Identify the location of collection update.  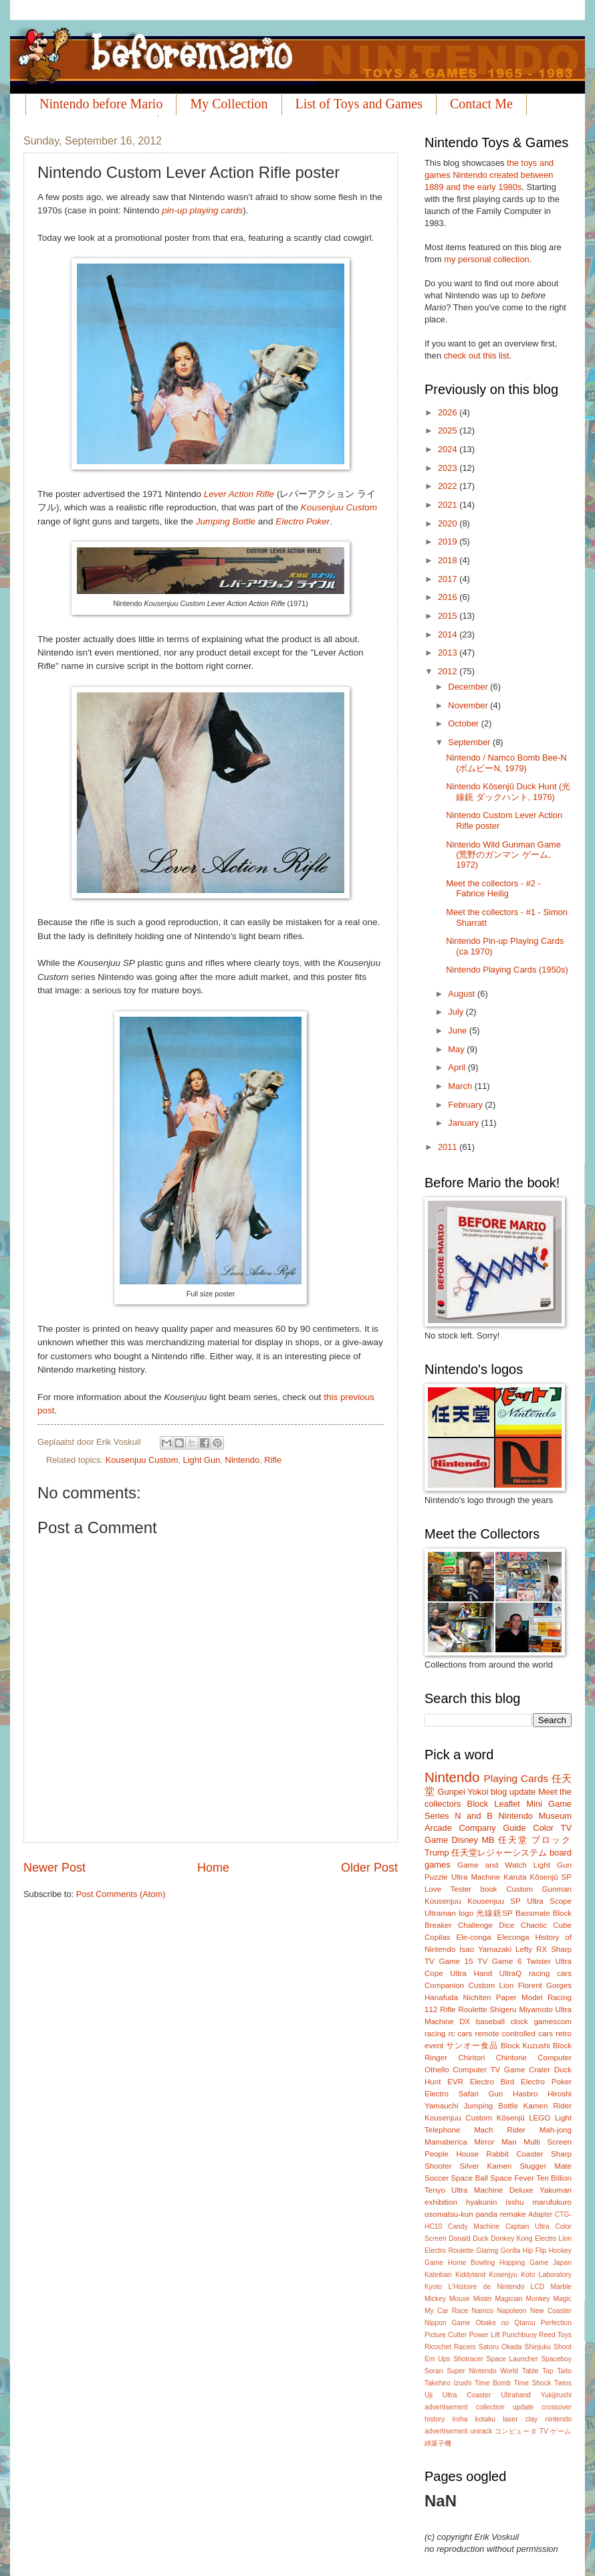
(505, 2407).